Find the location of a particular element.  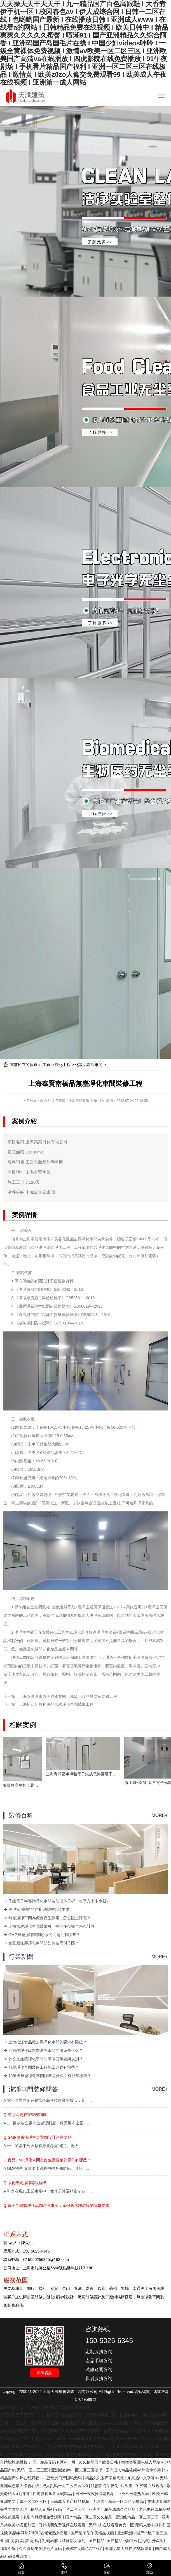

不同的凈化級無塵潔凈車間的用途是什么？ is located at coordinates (45, 2050).